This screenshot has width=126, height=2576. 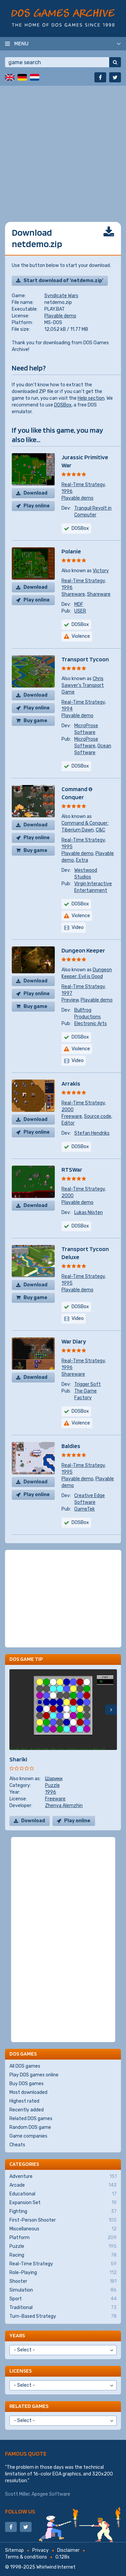 I want to click on Turn-Based Strategy, so click(x=63, y=2316).